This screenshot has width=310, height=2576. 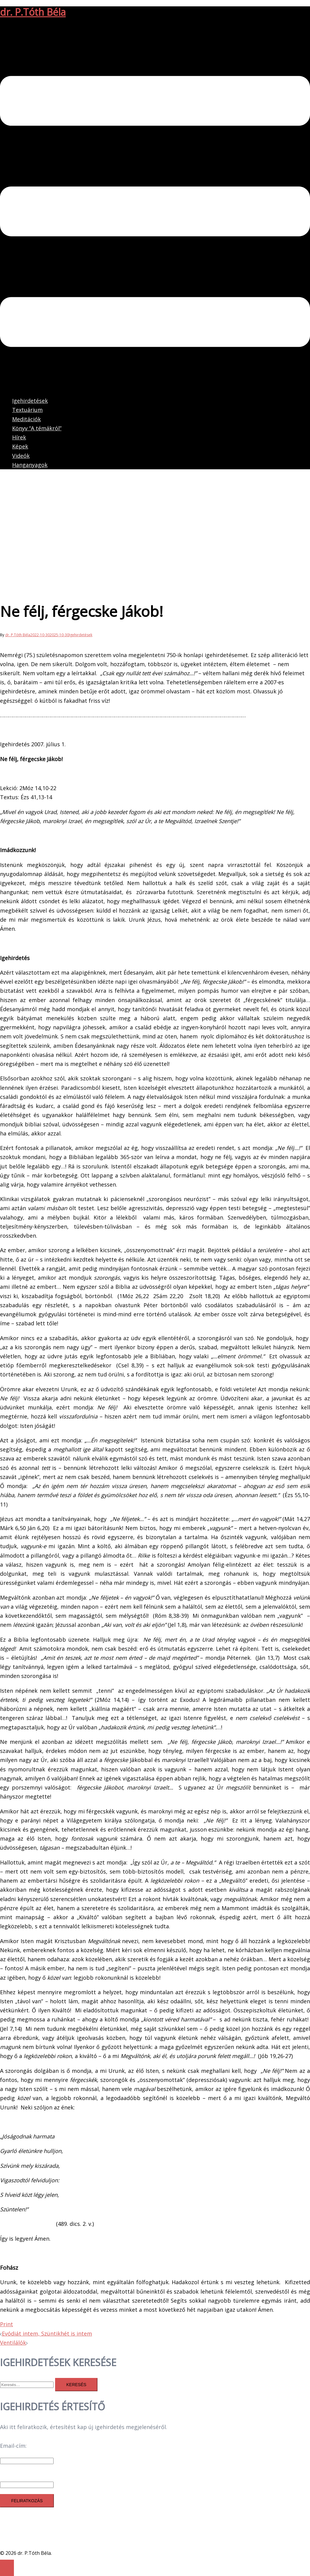 I want to click on Képek, so click(x=20, y=446).